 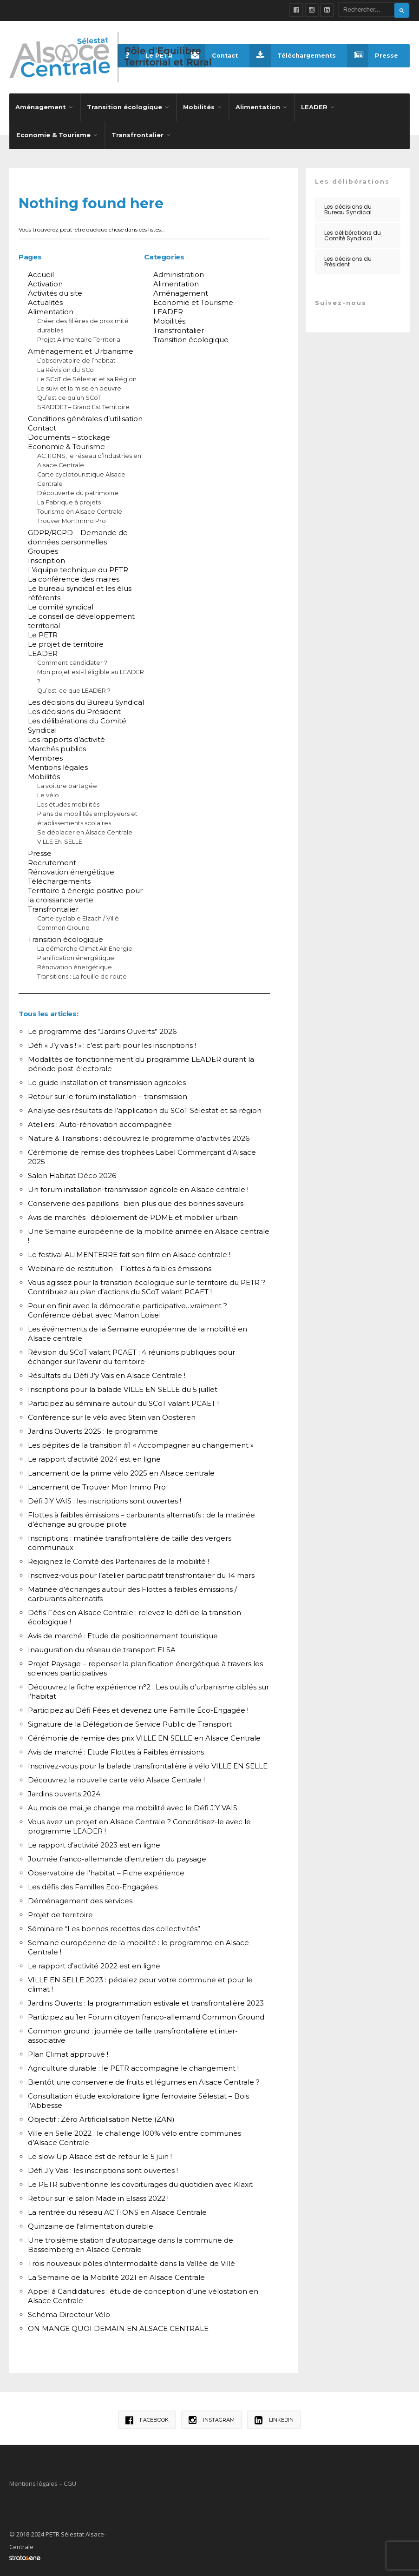 What do you see at coordinates (178, 271) in the screenshot?
I see `Administration` at bounding box center [178, 271].